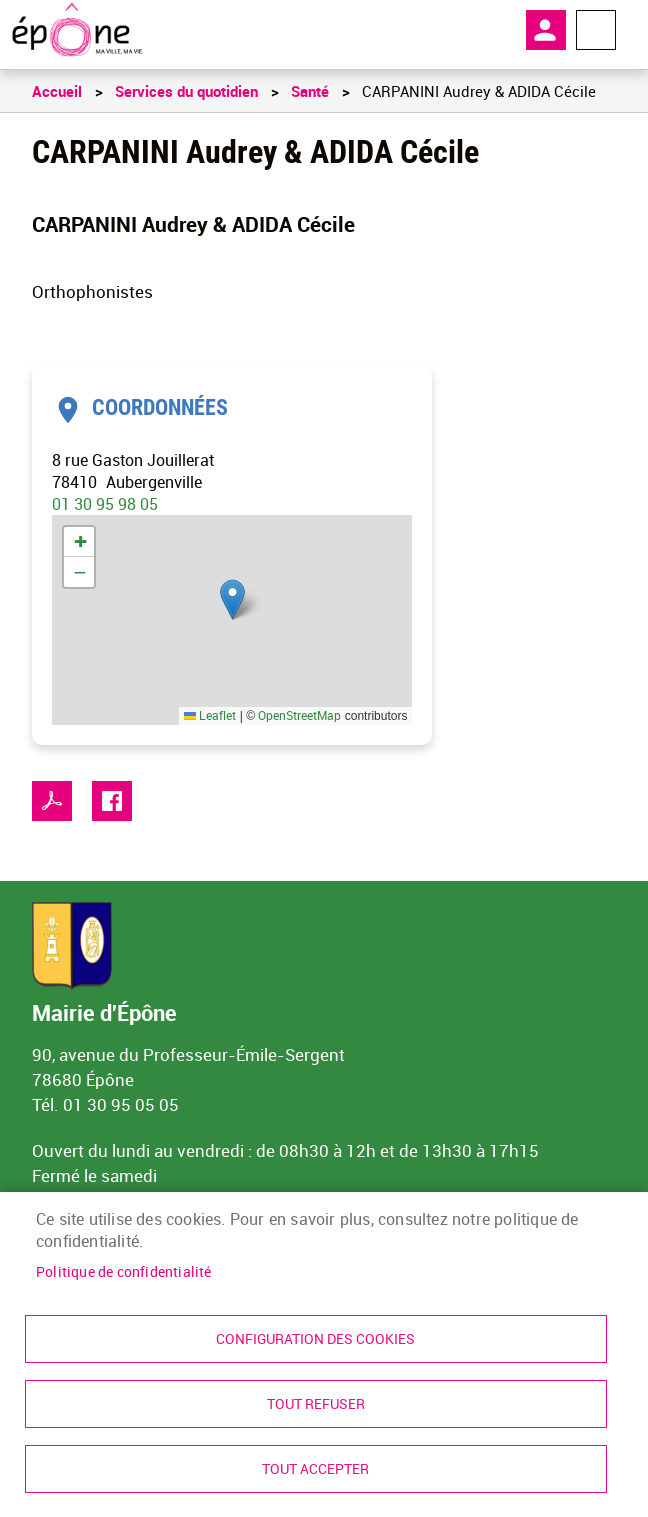 This screenshot has height=1517, width=648. What do you see at coordinates (105, 504) in the screenshot?
I see `01 30 95 98 05 [link]` at bounding box center [105, 504].